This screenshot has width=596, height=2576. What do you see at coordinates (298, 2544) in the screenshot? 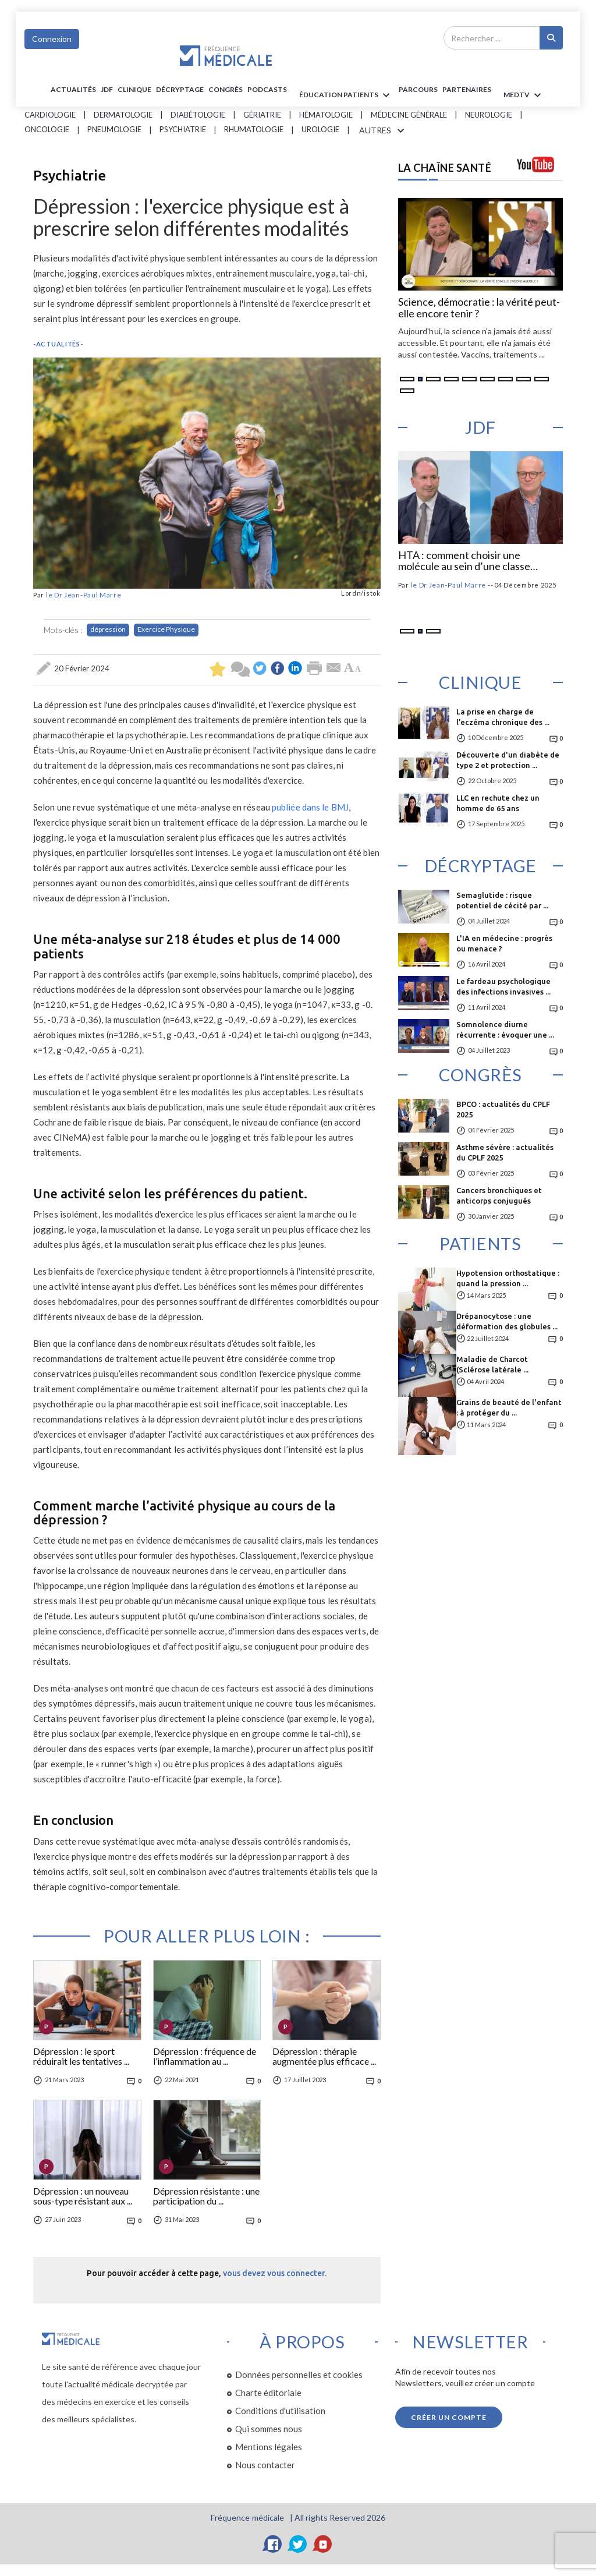
I see `[Twitter]` at bounding box center [298, 2544].